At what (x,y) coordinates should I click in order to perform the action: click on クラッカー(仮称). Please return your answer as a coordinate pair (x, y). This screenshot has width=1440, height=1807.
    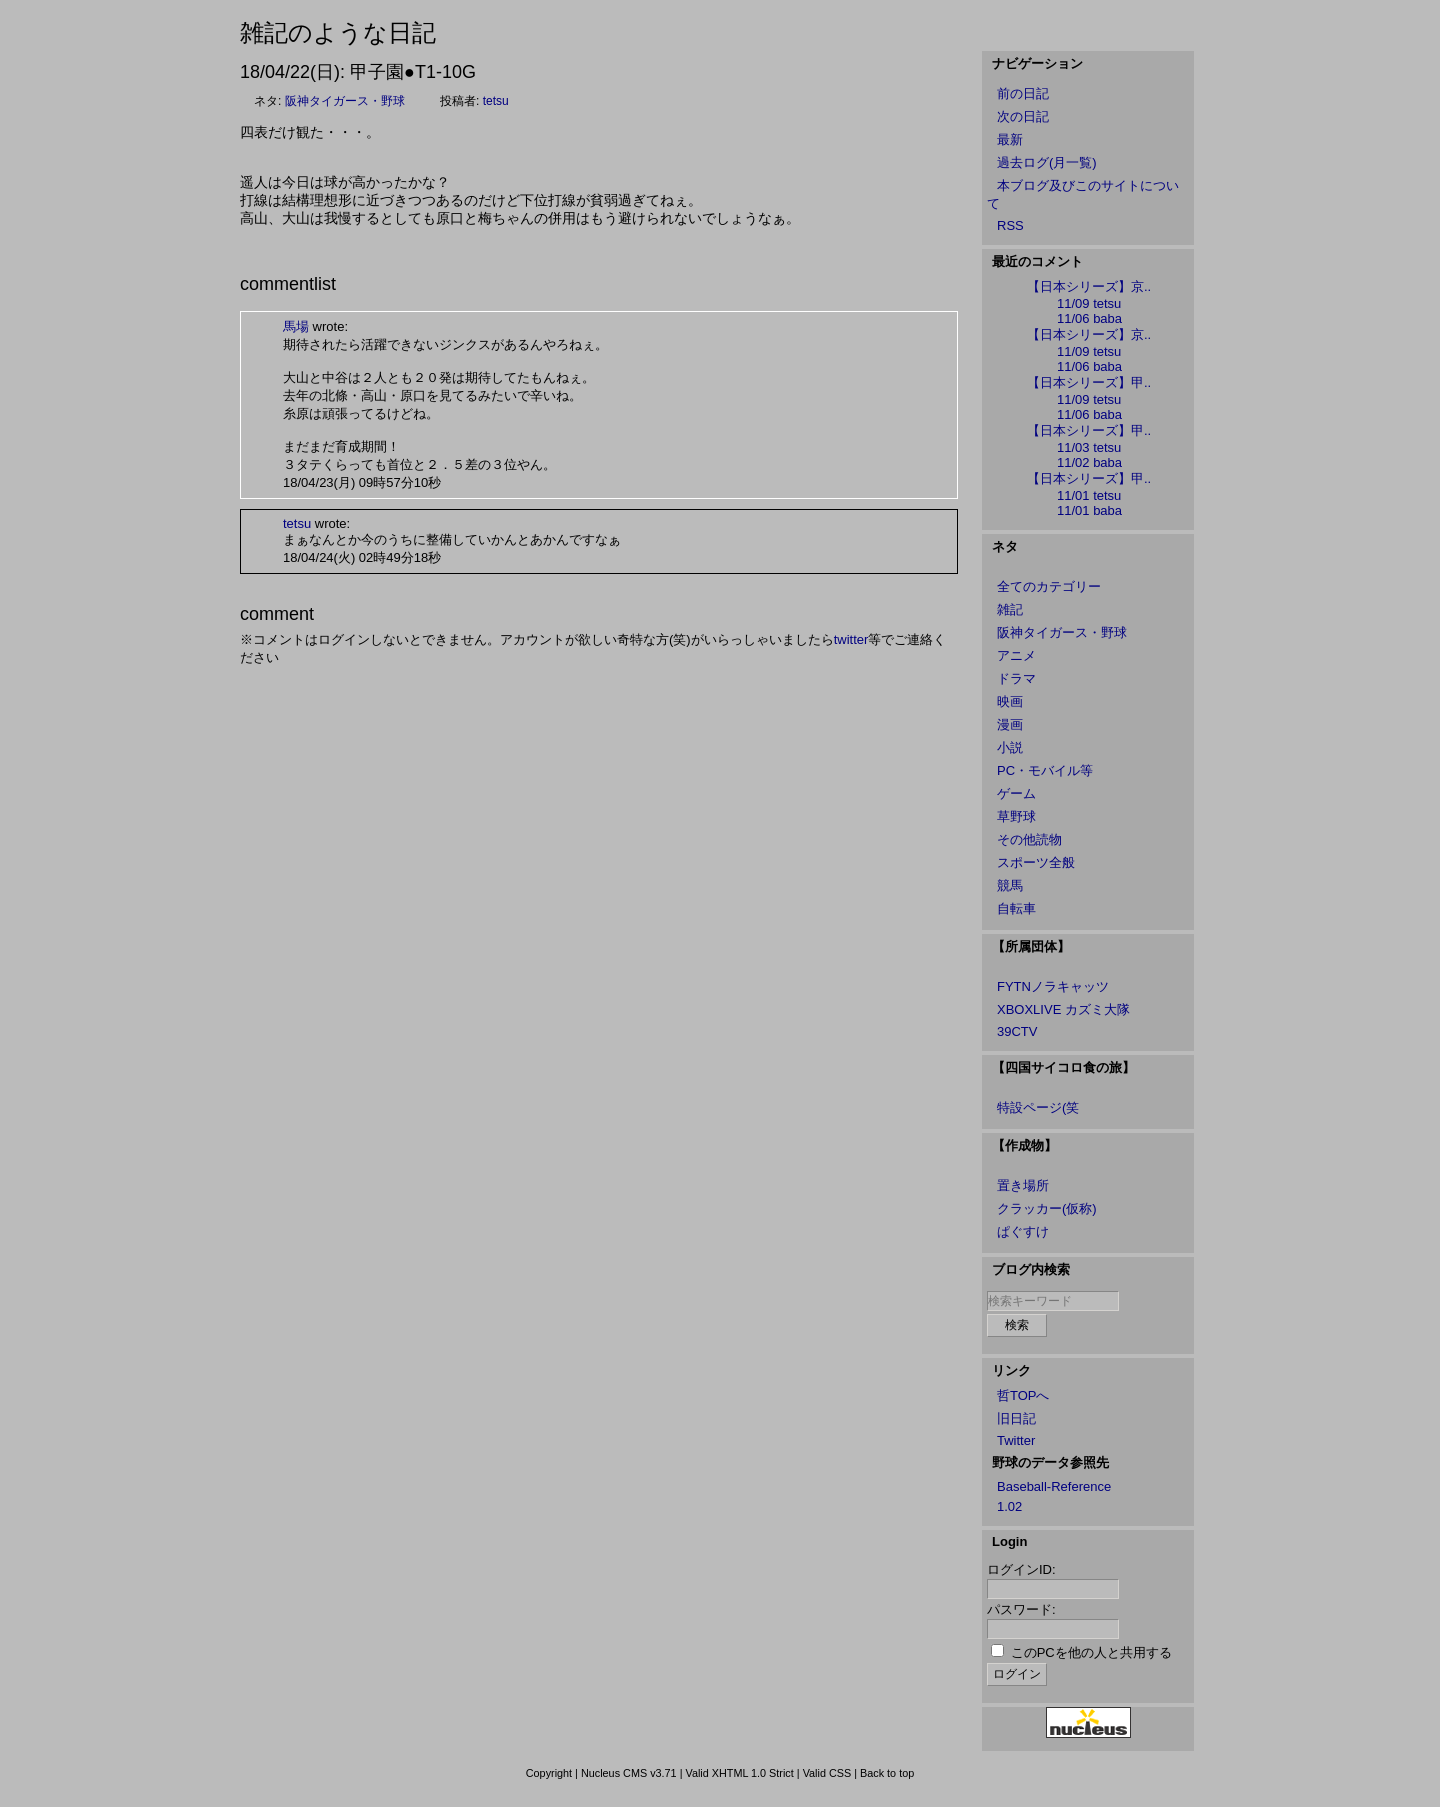
    Looking at the image, I should click on (1047, 1208).